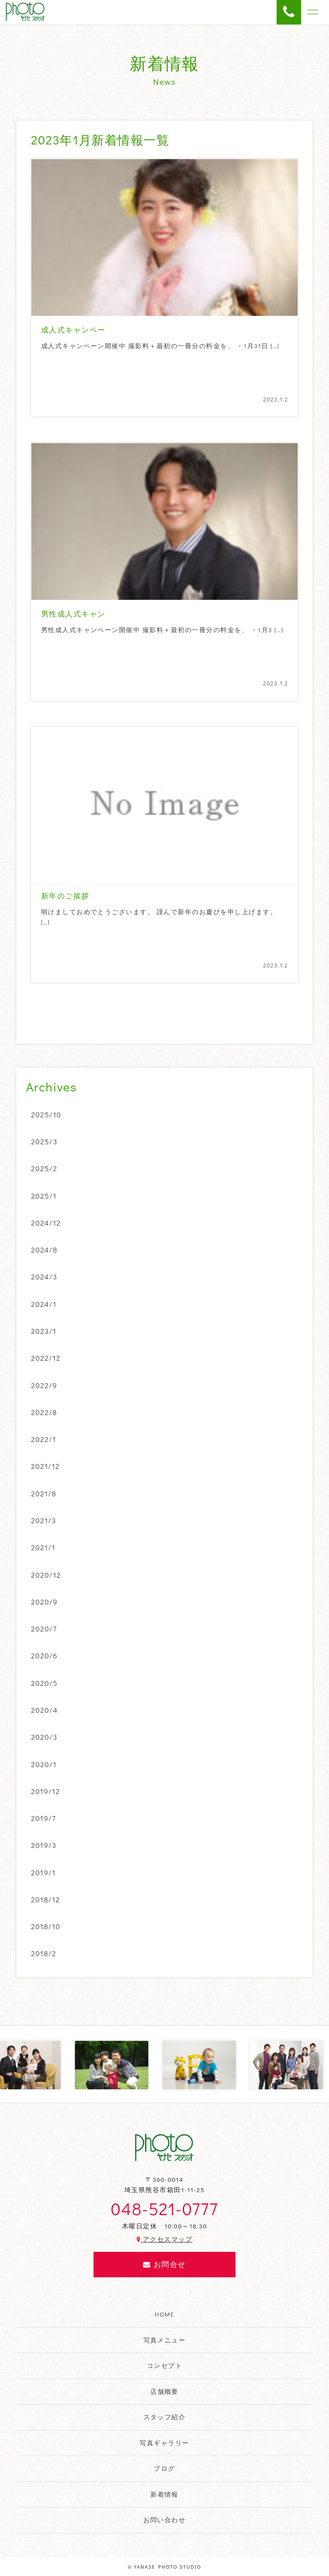 The width and height of the screenshot is (329, 2576). What do you see at coordinates (44, 1764) in the screenshot?
I see `2020/1` at bounding box center [44, 1764].